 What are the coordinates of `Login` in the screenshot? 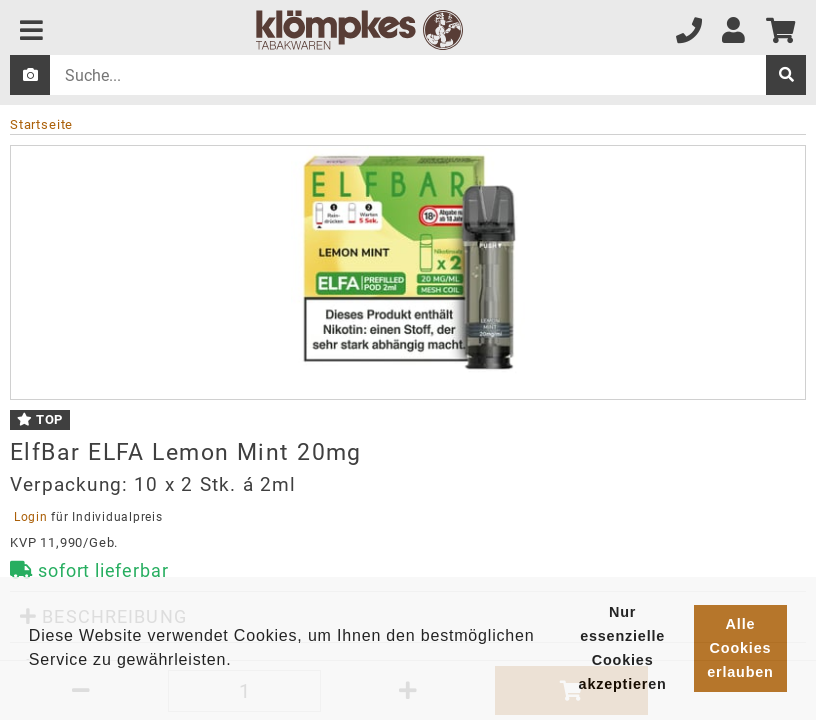 It's located at (30, 517).